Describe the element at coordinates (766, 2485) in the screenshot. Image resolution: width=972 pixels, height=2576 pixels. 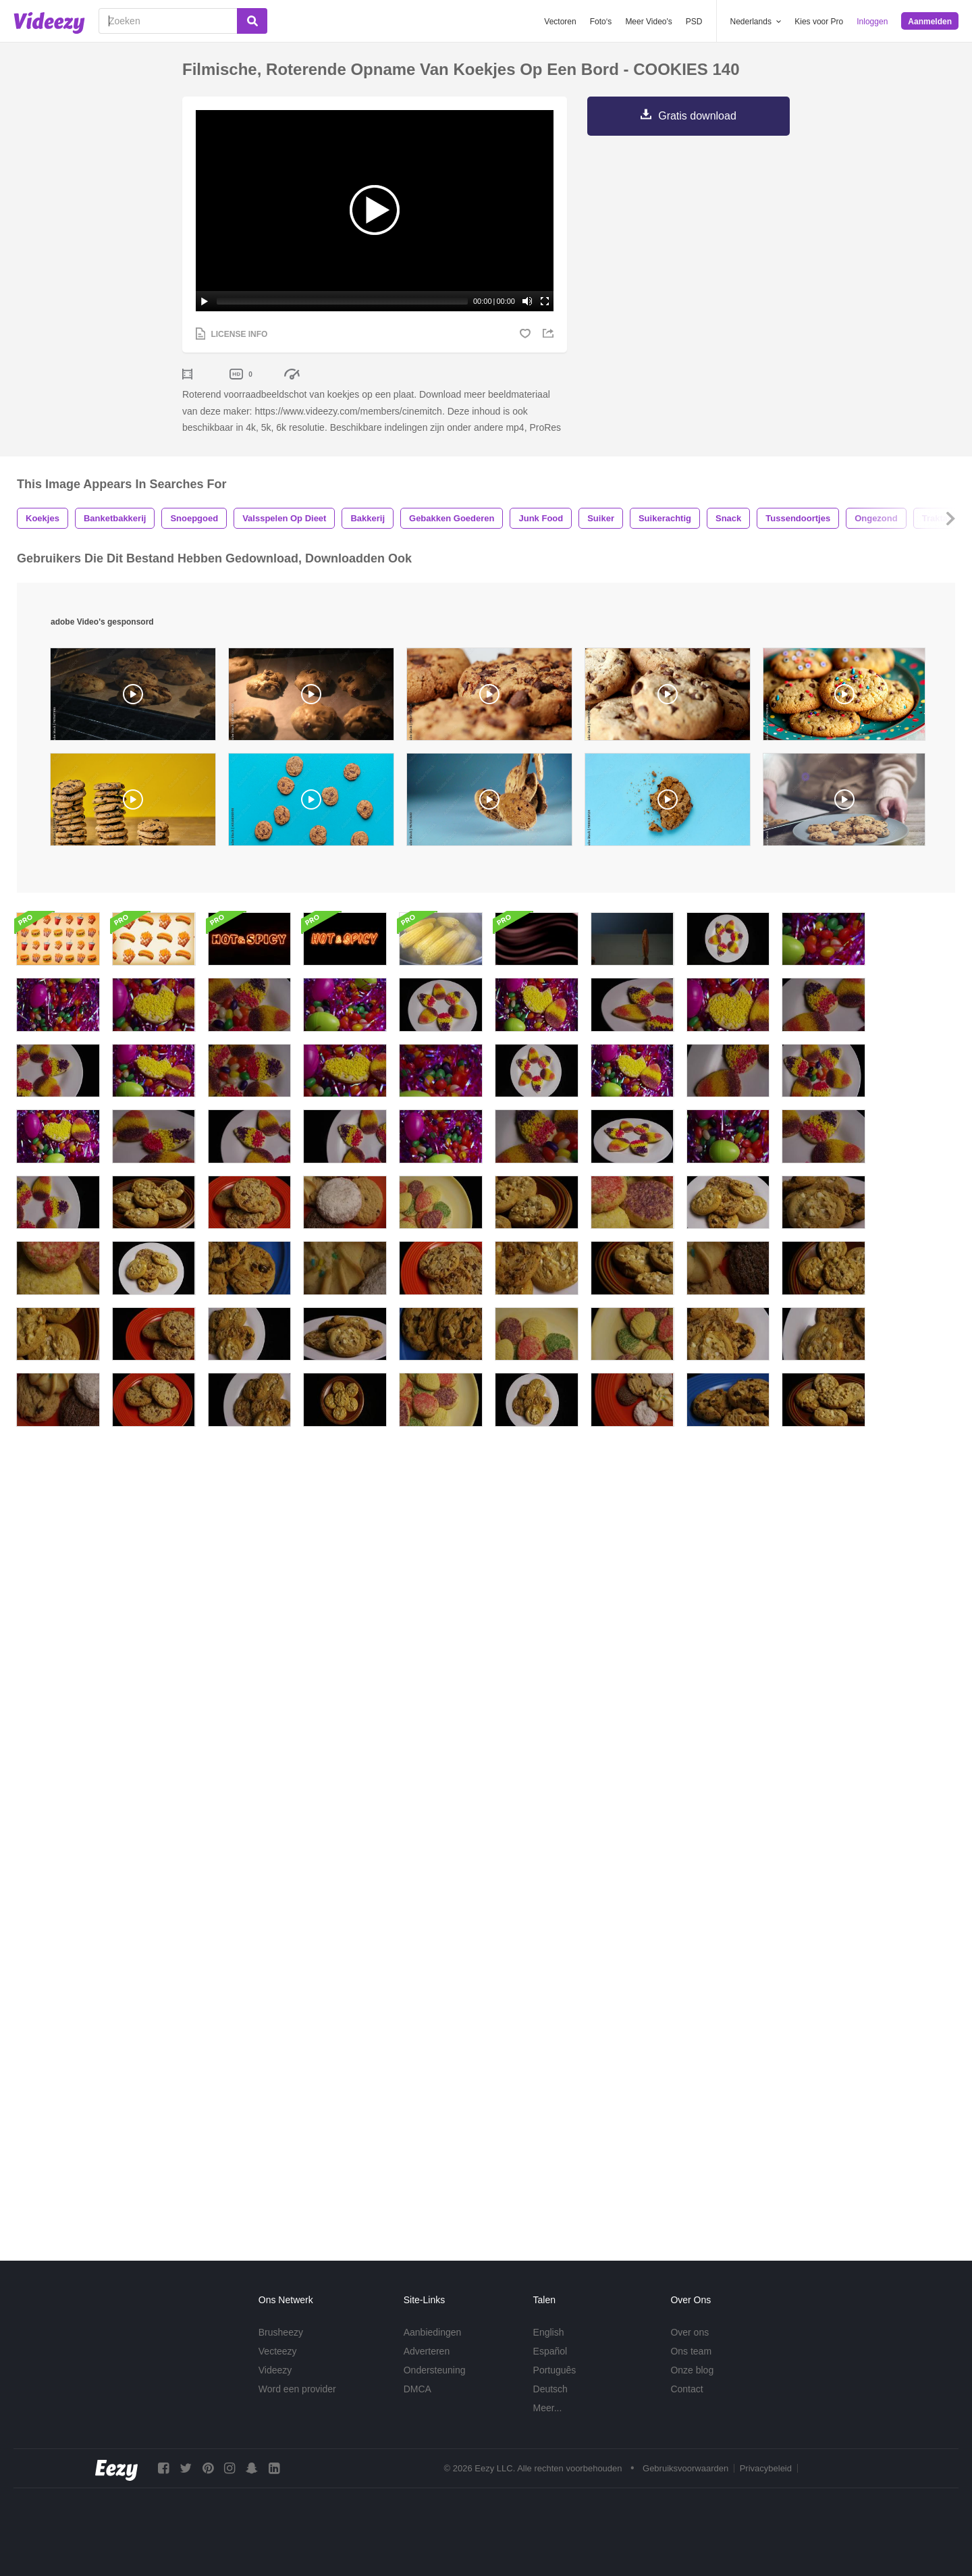
I see `Privacybeleid` at that location.